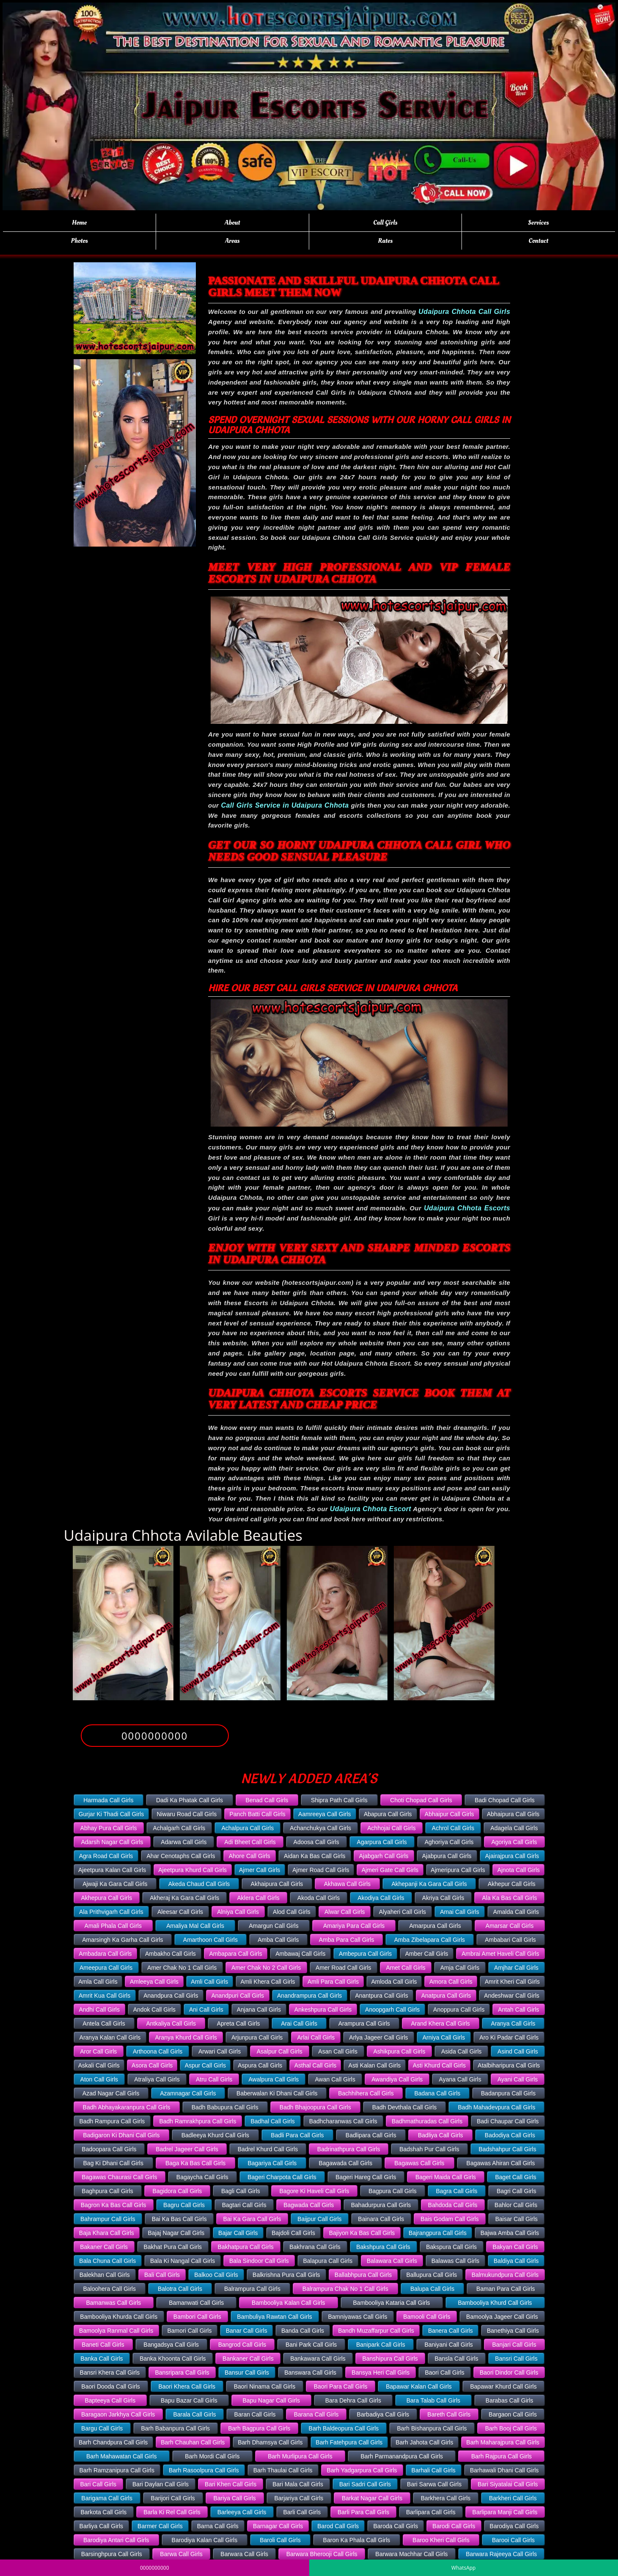  What do you see at coordinates (510, 1939) in the screenshot?
I see `Ambabari Call Girls` at bounding box center [510, 1939].